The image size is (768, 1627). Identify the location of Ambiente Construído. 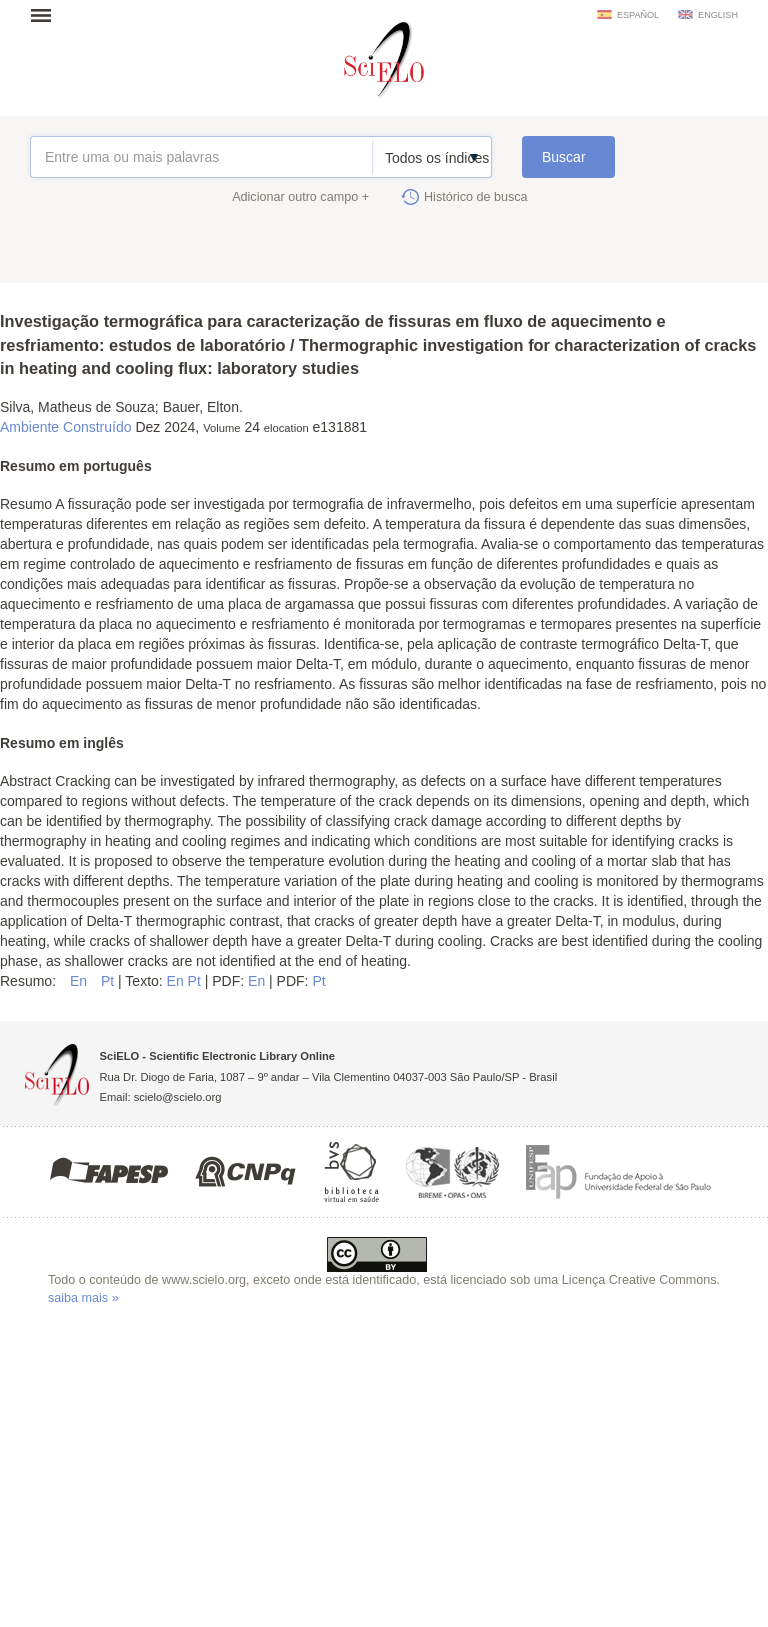
(66, 427).